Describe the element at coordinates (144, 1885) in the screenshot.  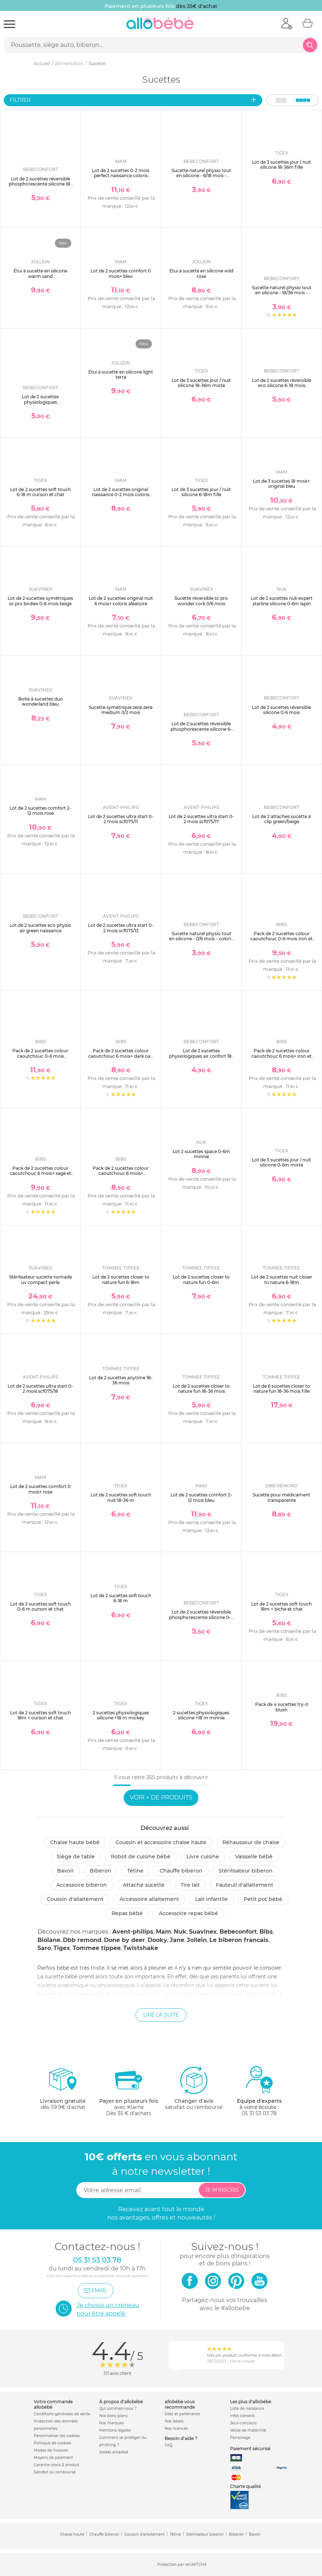
I see `Attache sucette` at that location.